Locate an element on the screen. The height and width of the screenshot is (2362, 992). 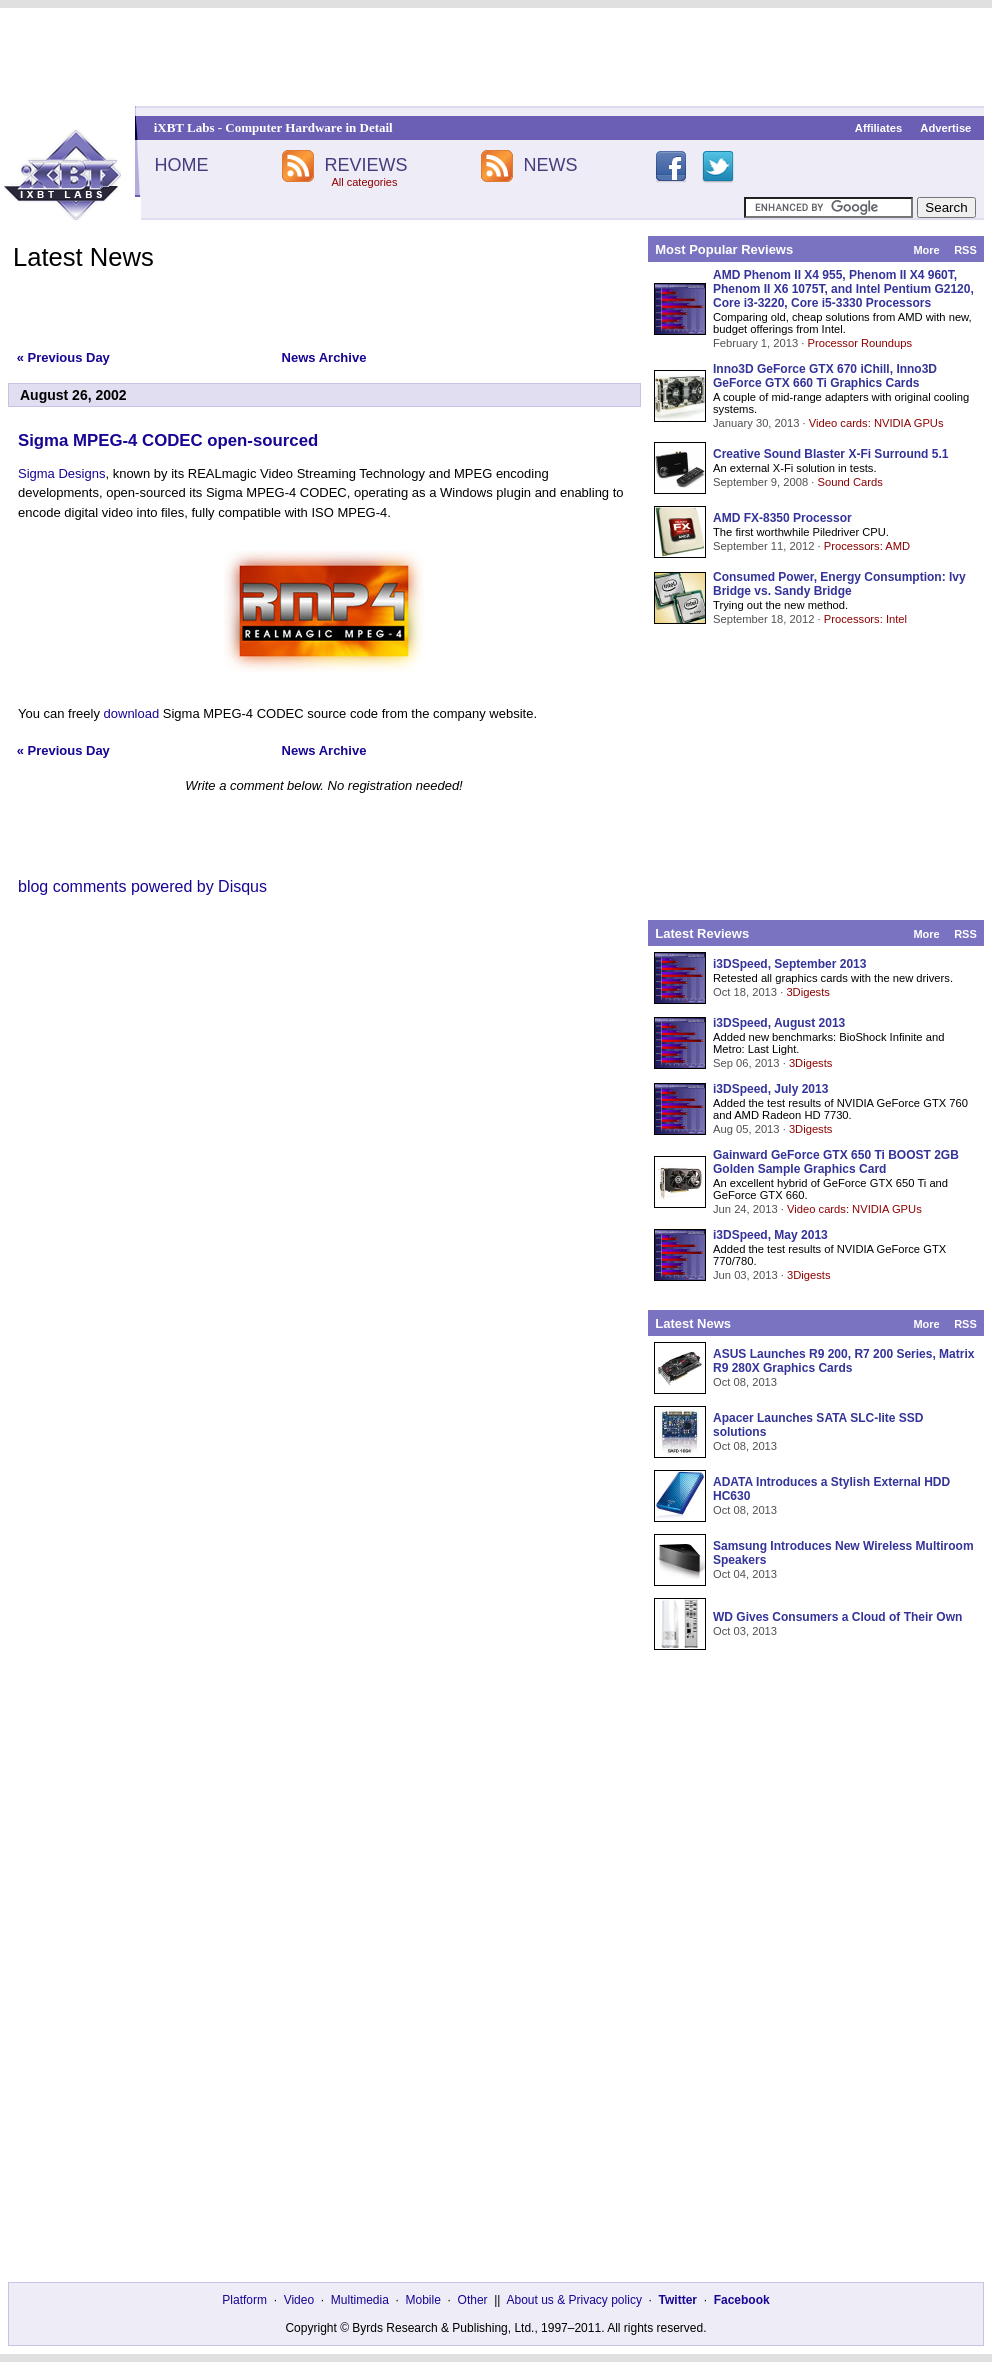
August 26, 2002 is located at coordinates (73, 395).